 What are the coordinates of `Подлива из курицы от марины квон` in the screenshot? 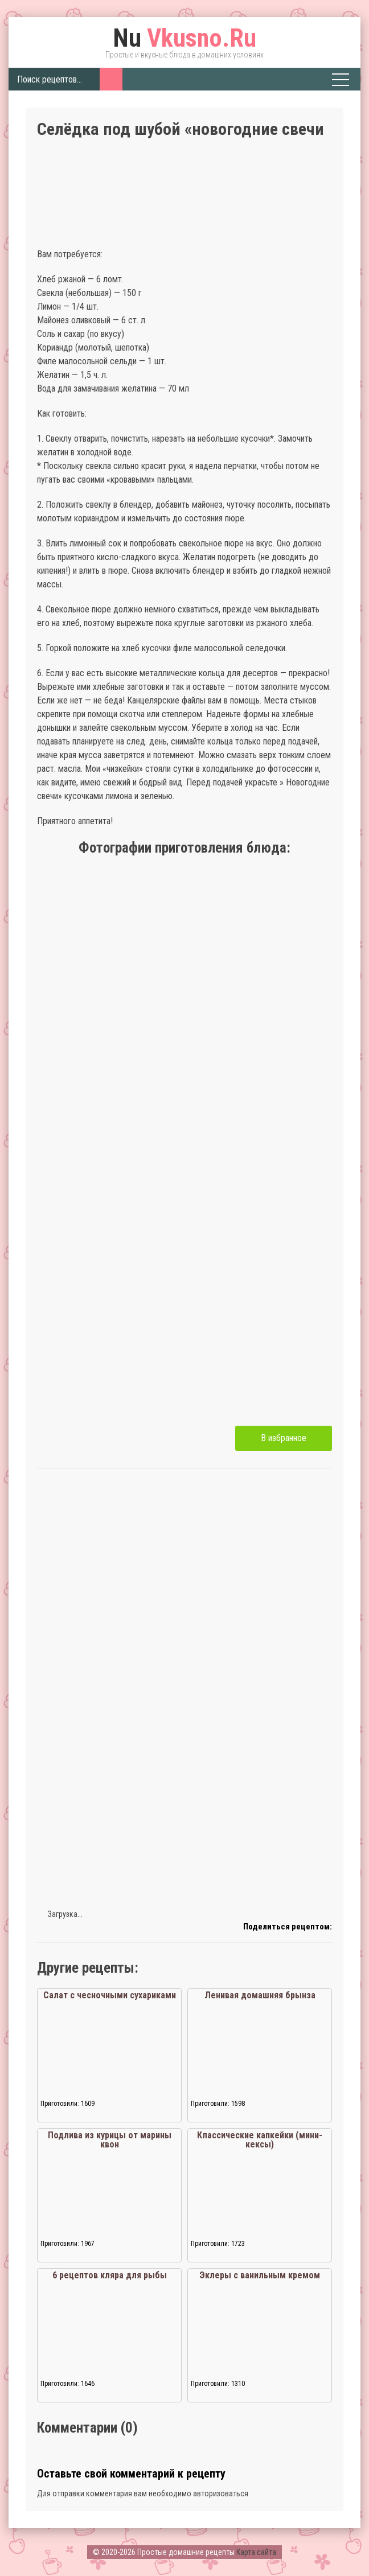 It's located at (109, 2140).